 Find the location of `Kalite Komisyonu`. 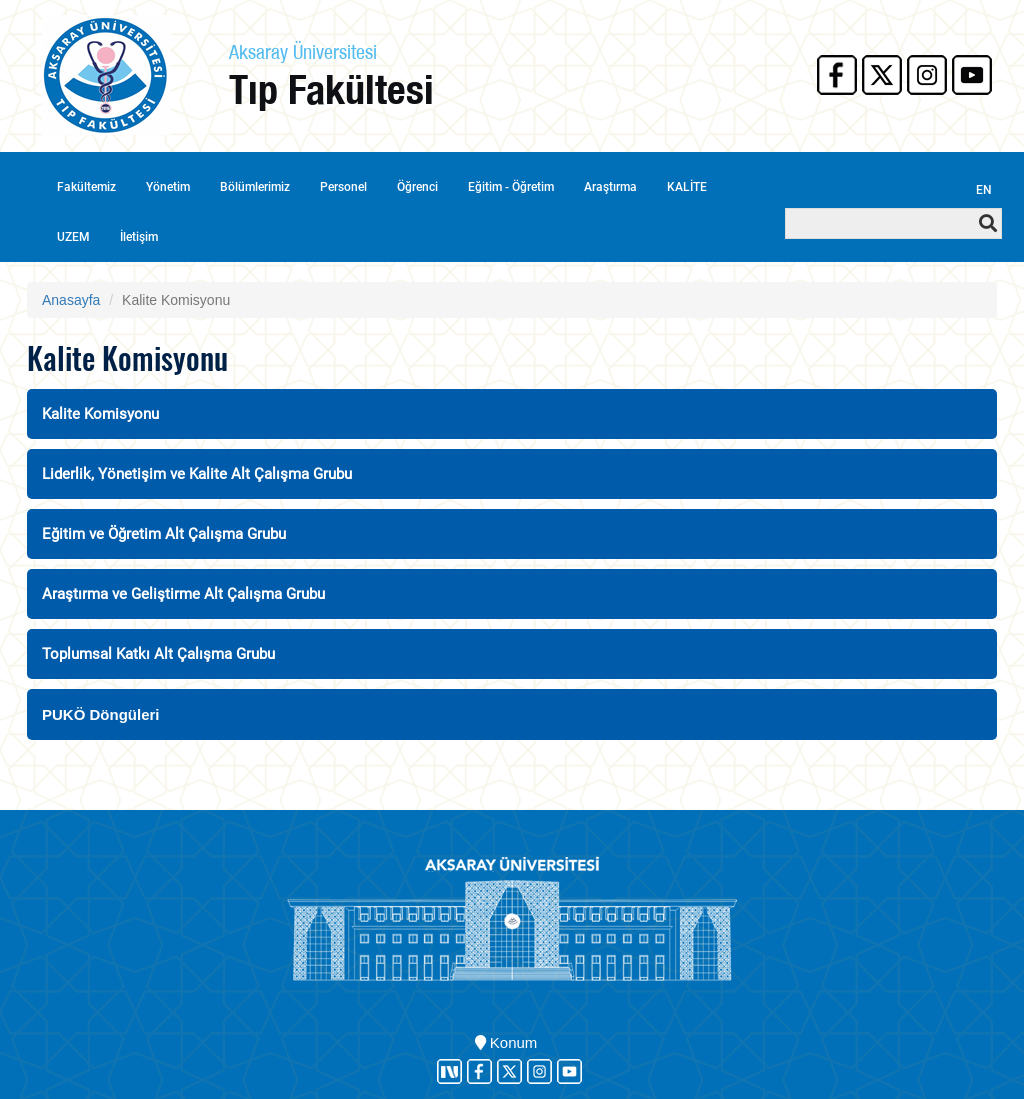

Kalite Komisyonu is located at coordinates (100, 414).